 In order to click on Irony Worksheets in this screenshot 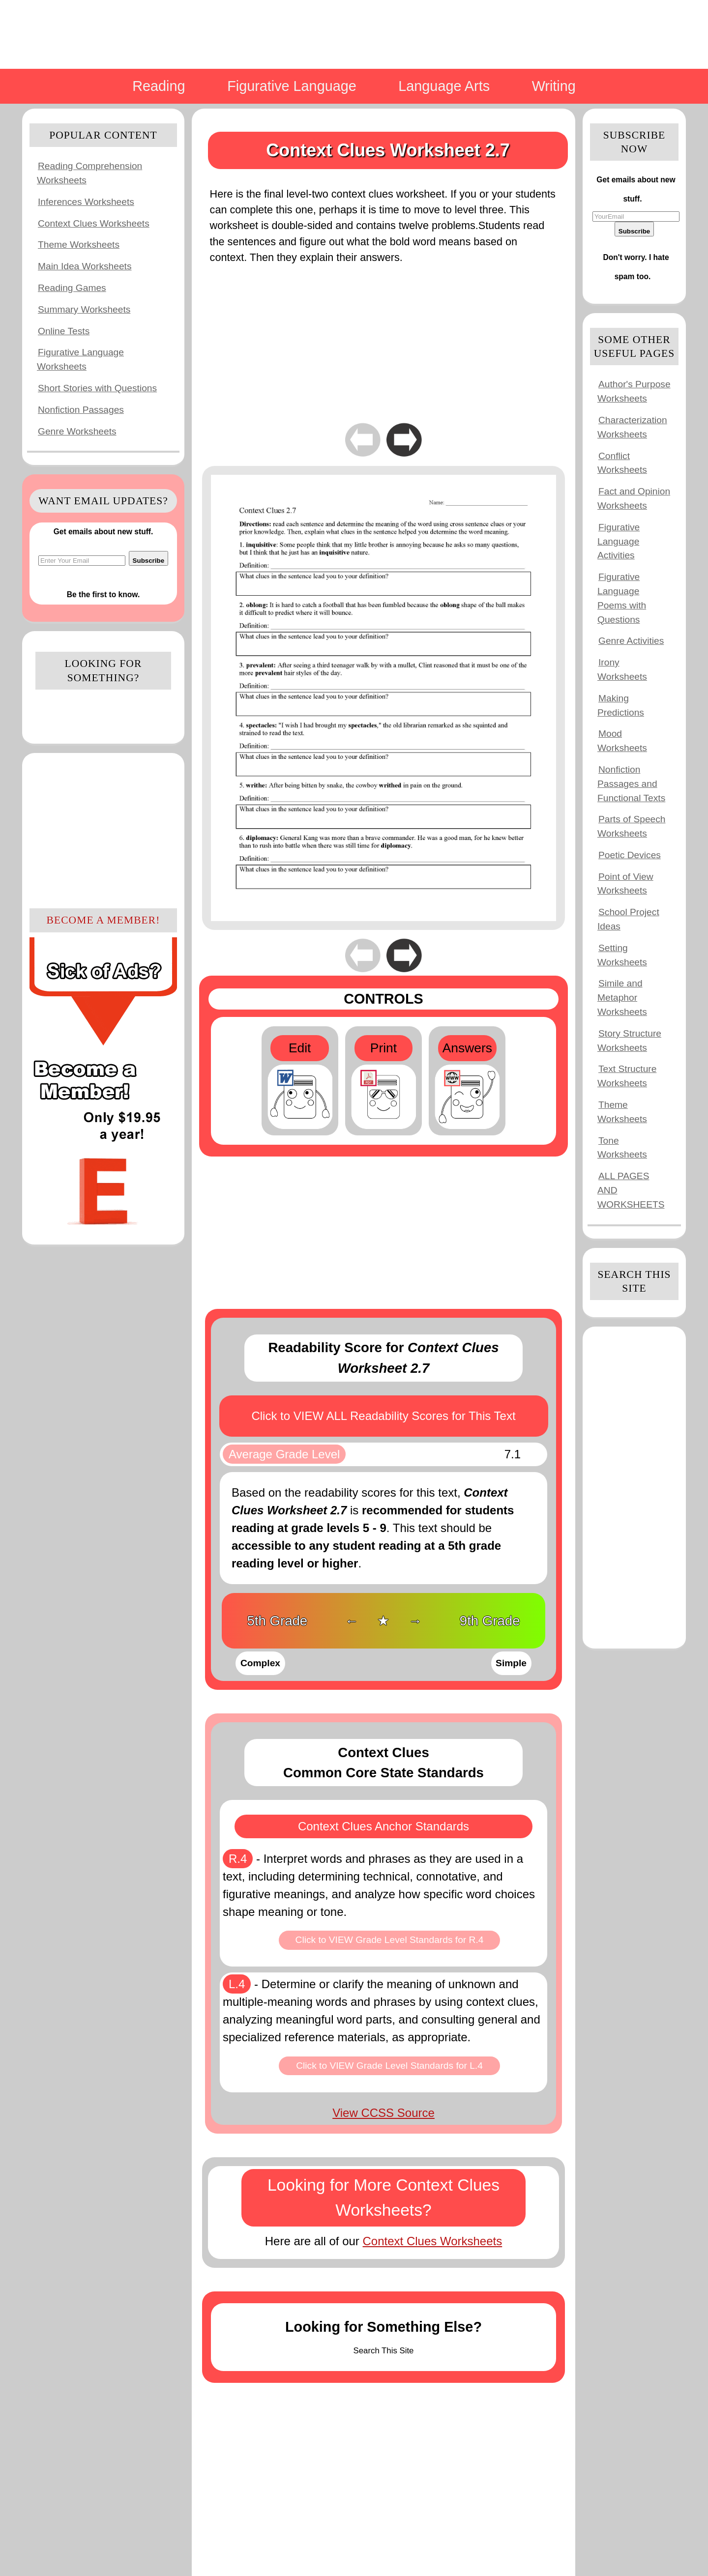, I will do `click(622, 669)`.